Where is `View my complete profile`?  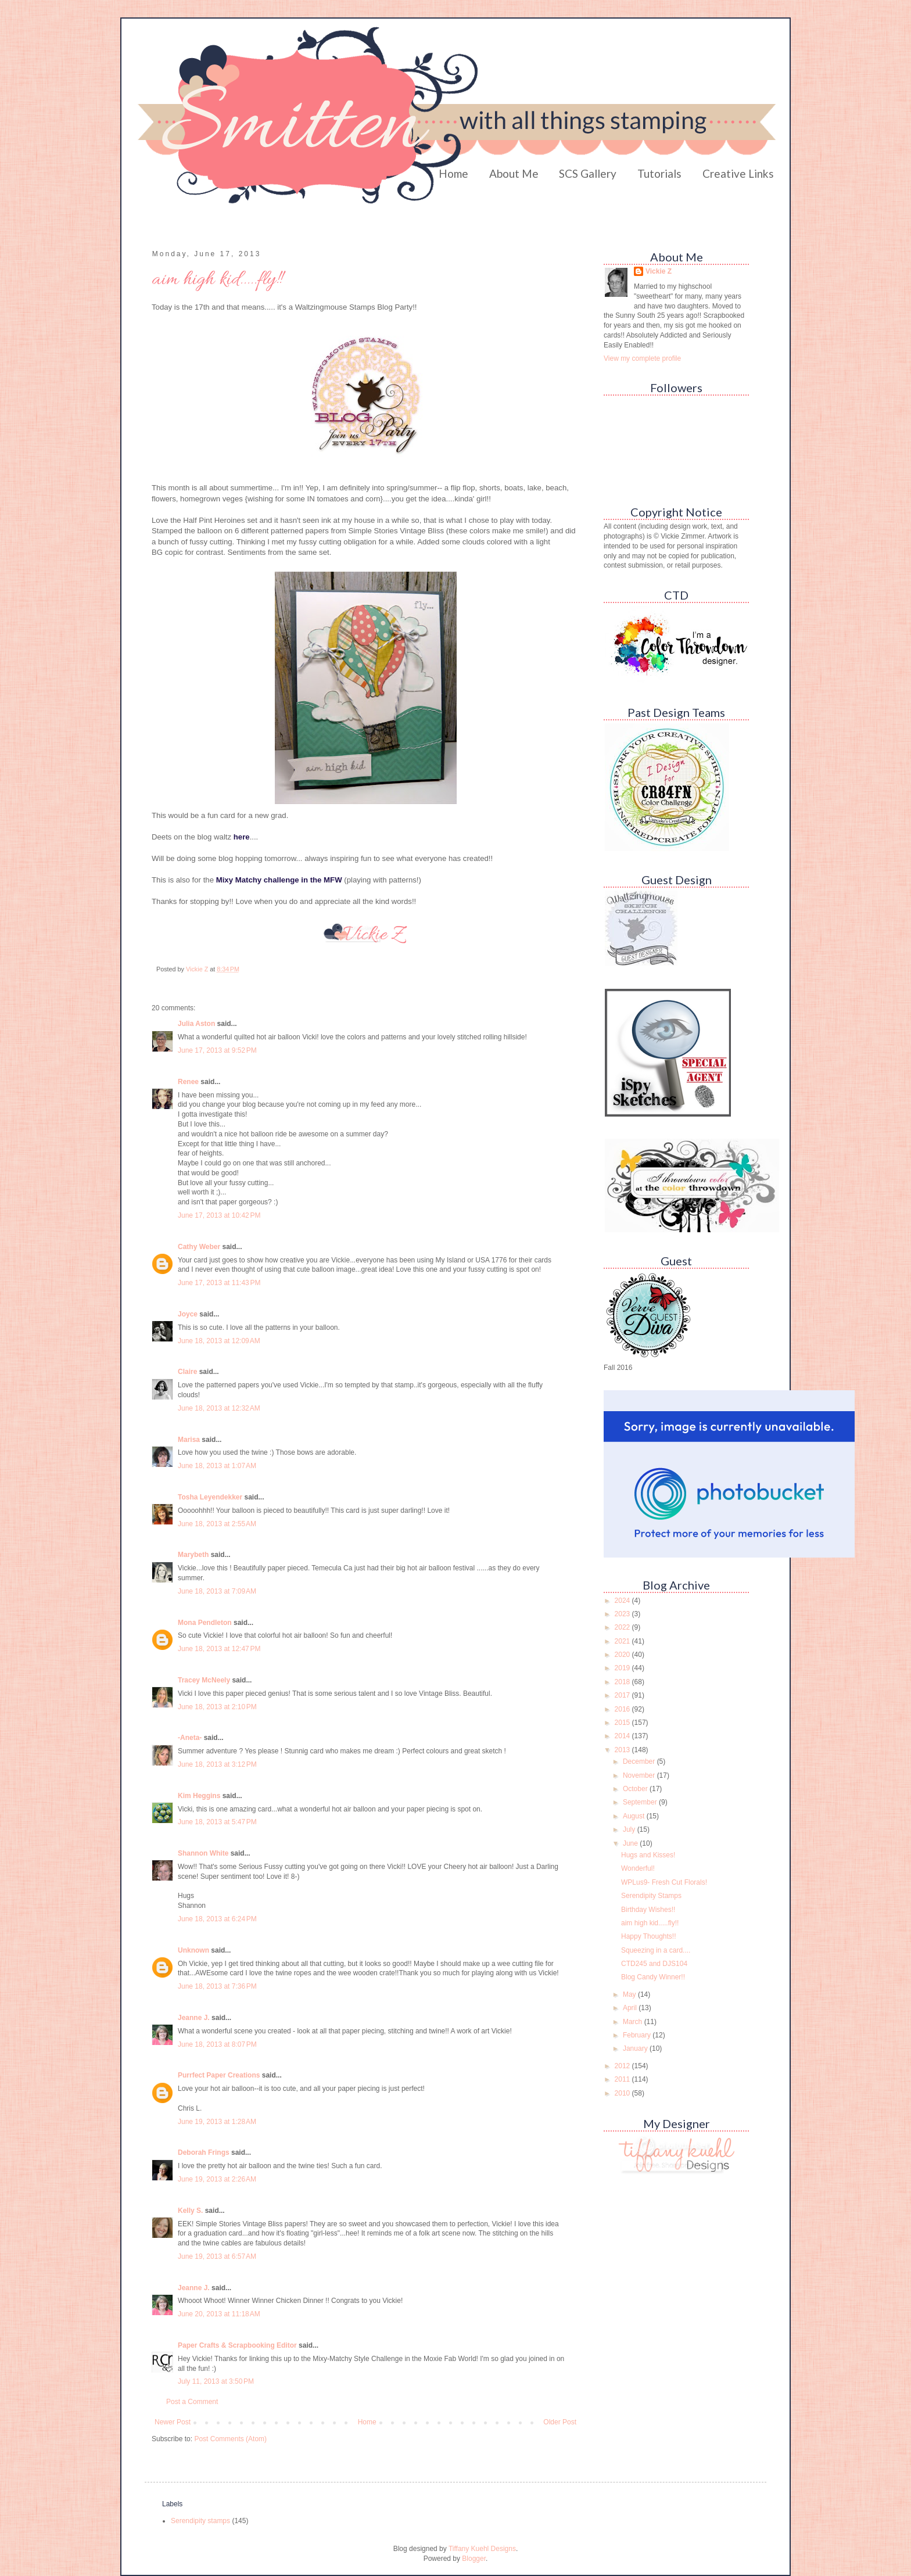 View my complete profile is located at coordinates (642, 358).